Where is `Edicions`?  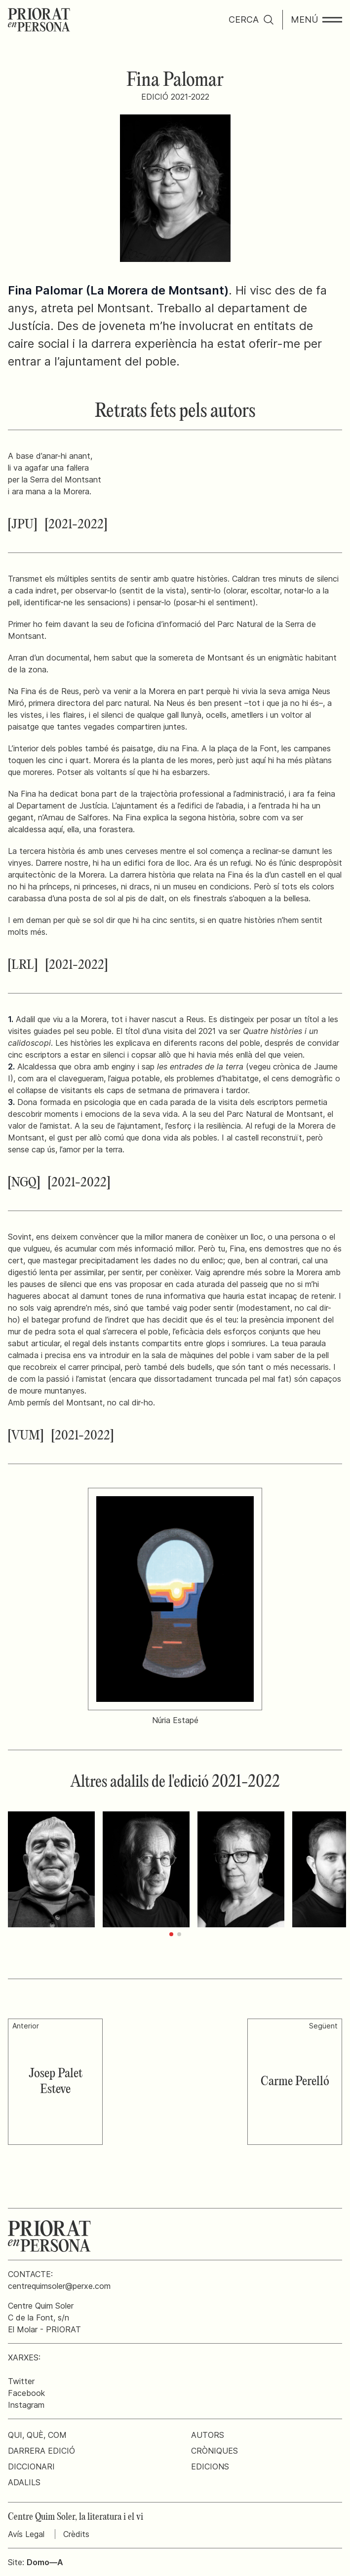 Edicions is located at coordinates (210, 2466).